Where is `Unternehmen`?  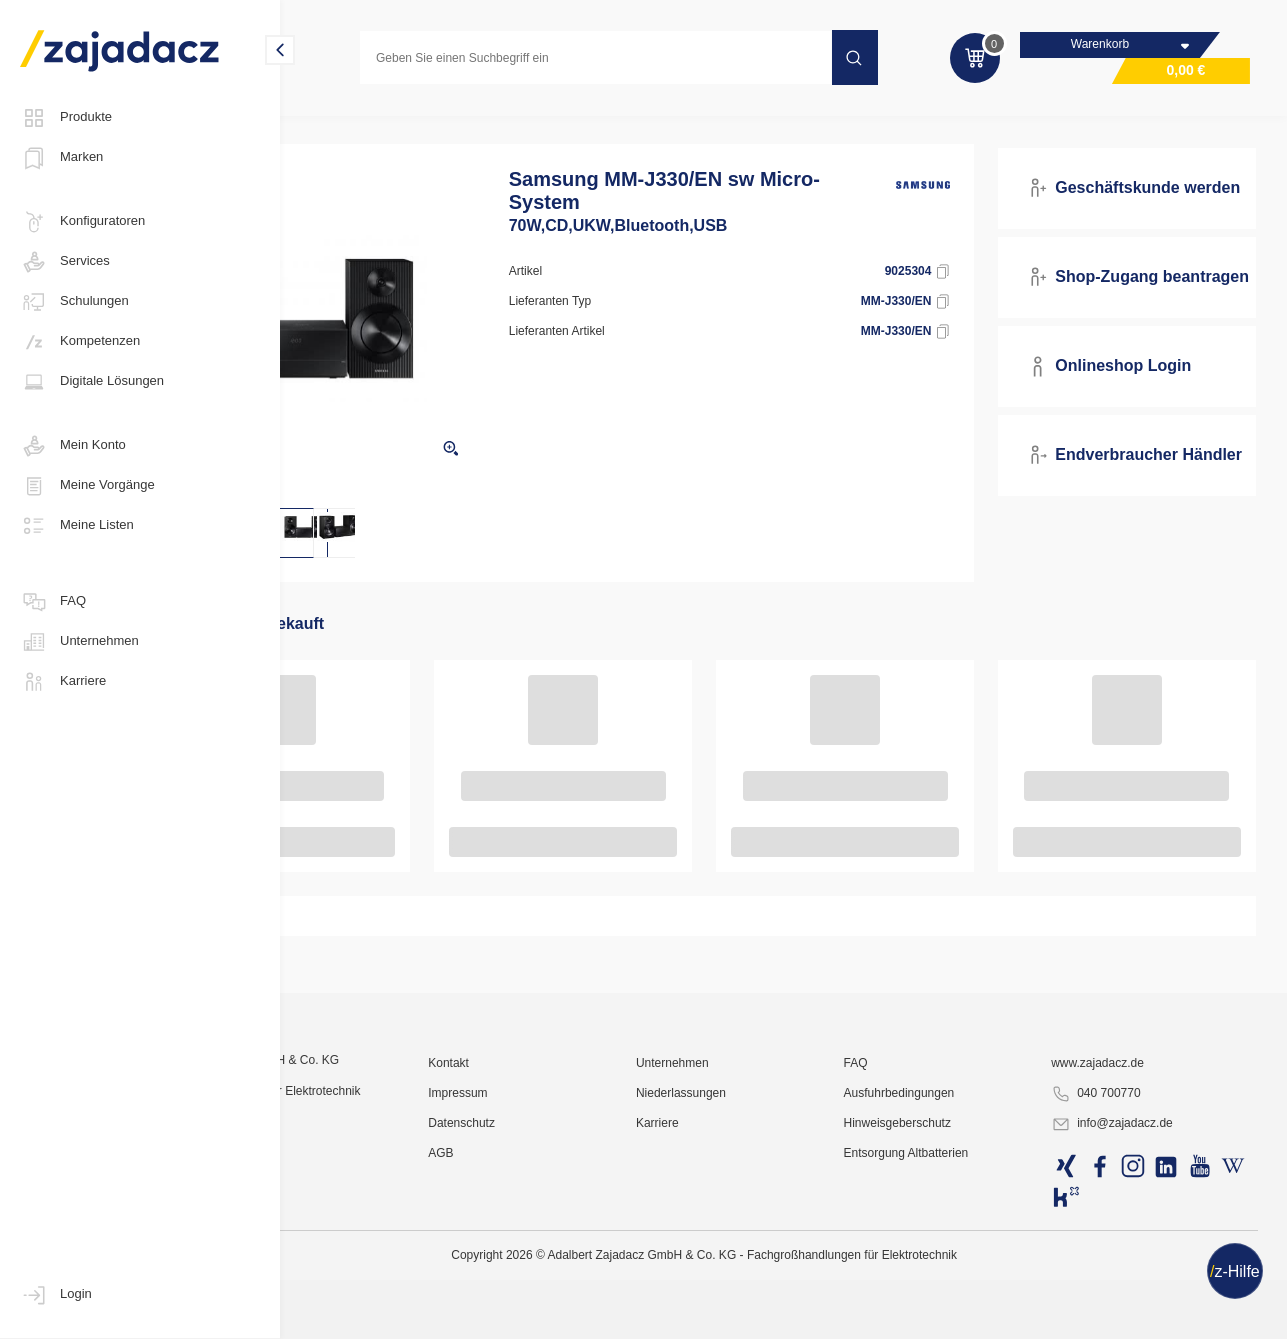
Unternehmen is located at coordinates (79, 642).